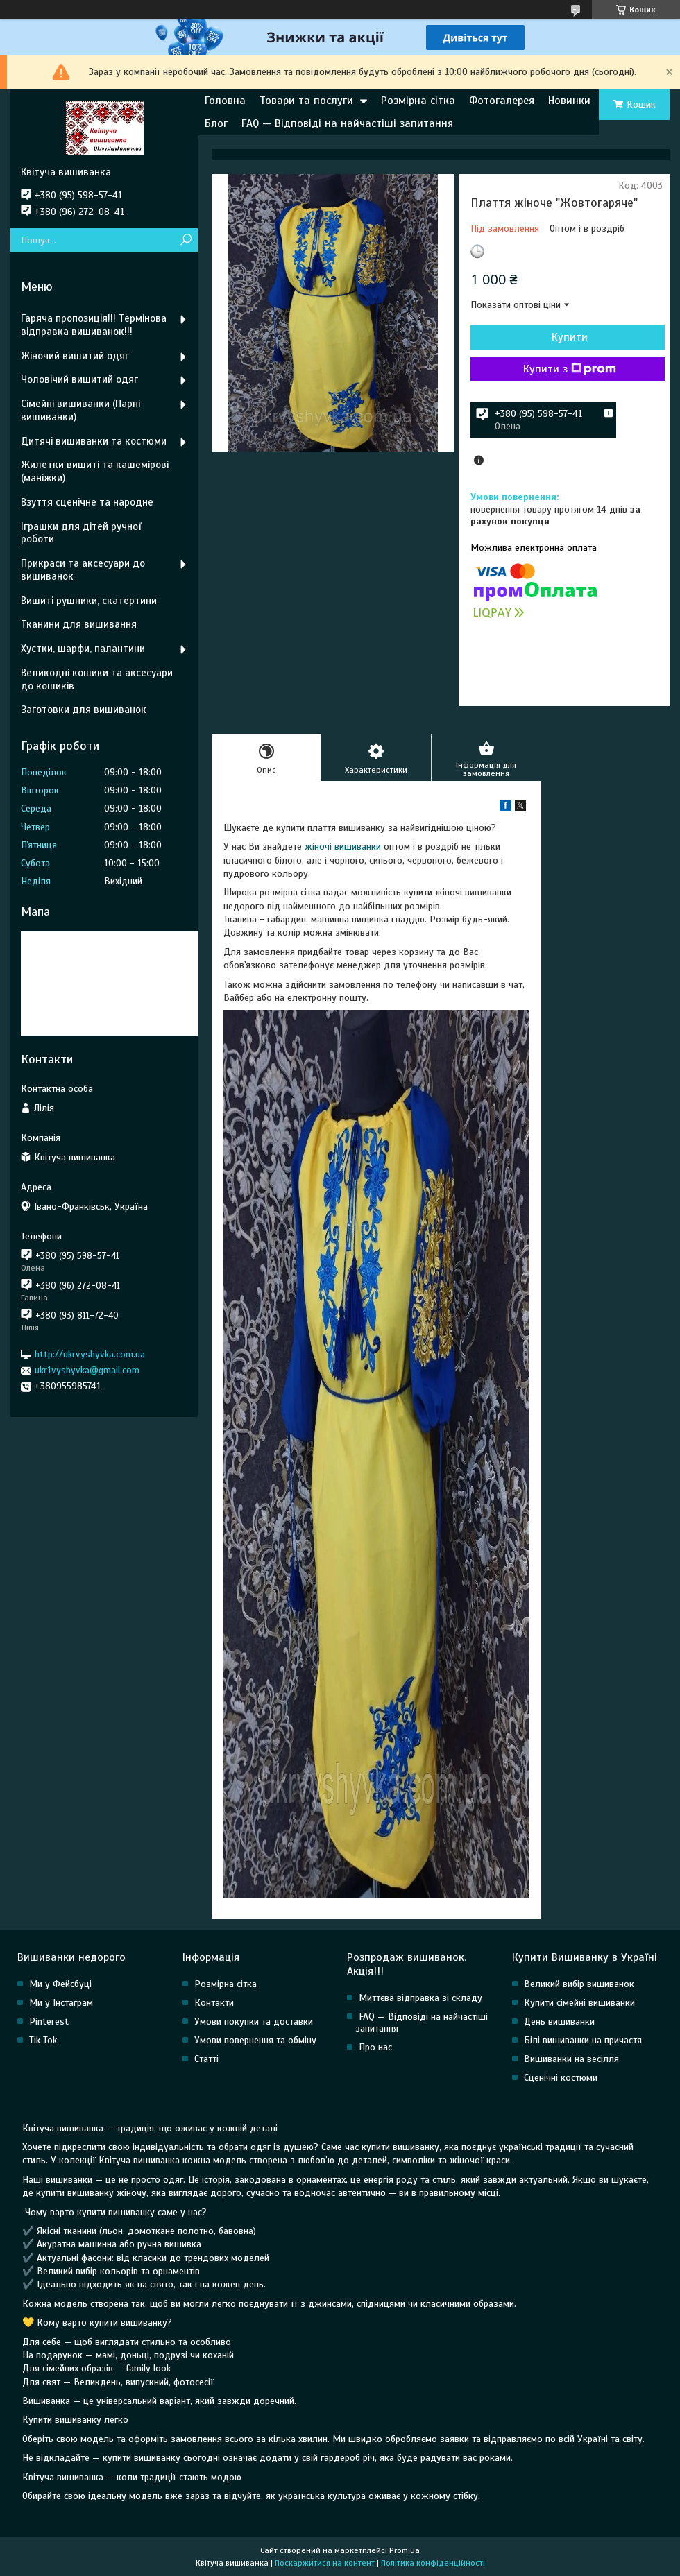 This screenshot has width=680, height=2576. Describe the element at coordinates (583, 2040) in the screenshot. I see `Білі вишиванки на причастя` at that location.